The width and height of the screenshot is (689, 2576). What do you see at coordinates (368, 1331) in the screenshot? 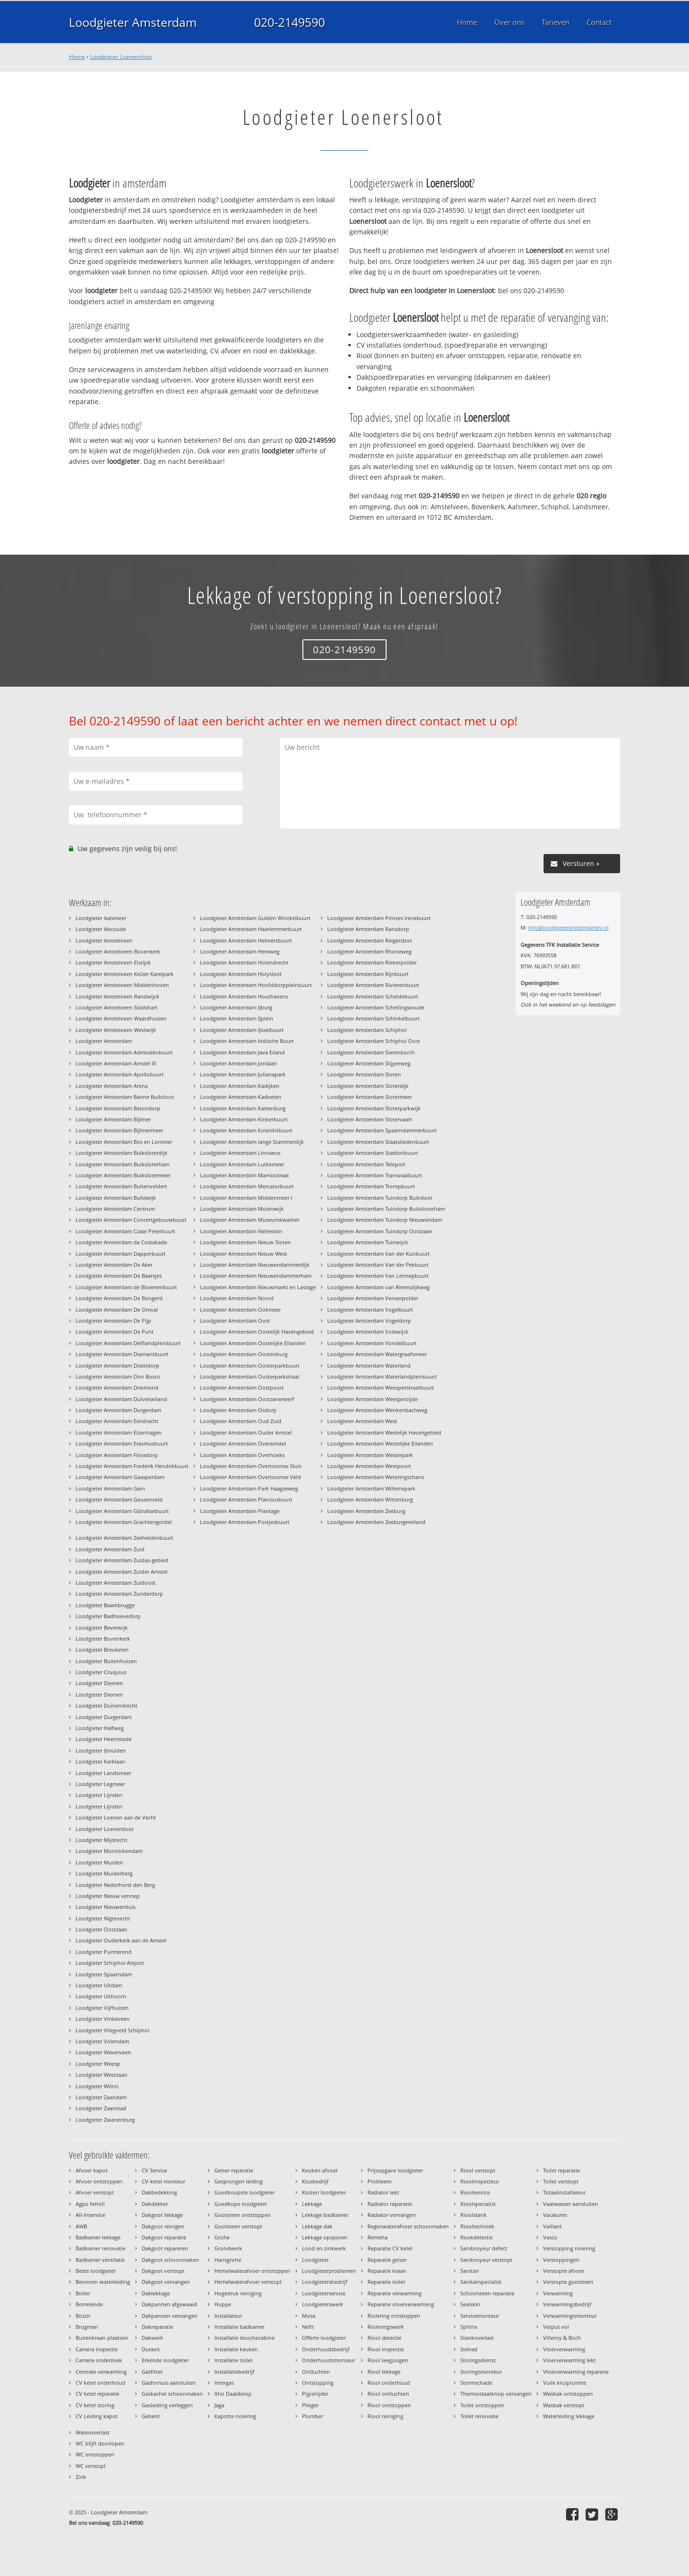
I see `Loodgieter Amsterdam Volewijck` at bounding box center [368, 1331].